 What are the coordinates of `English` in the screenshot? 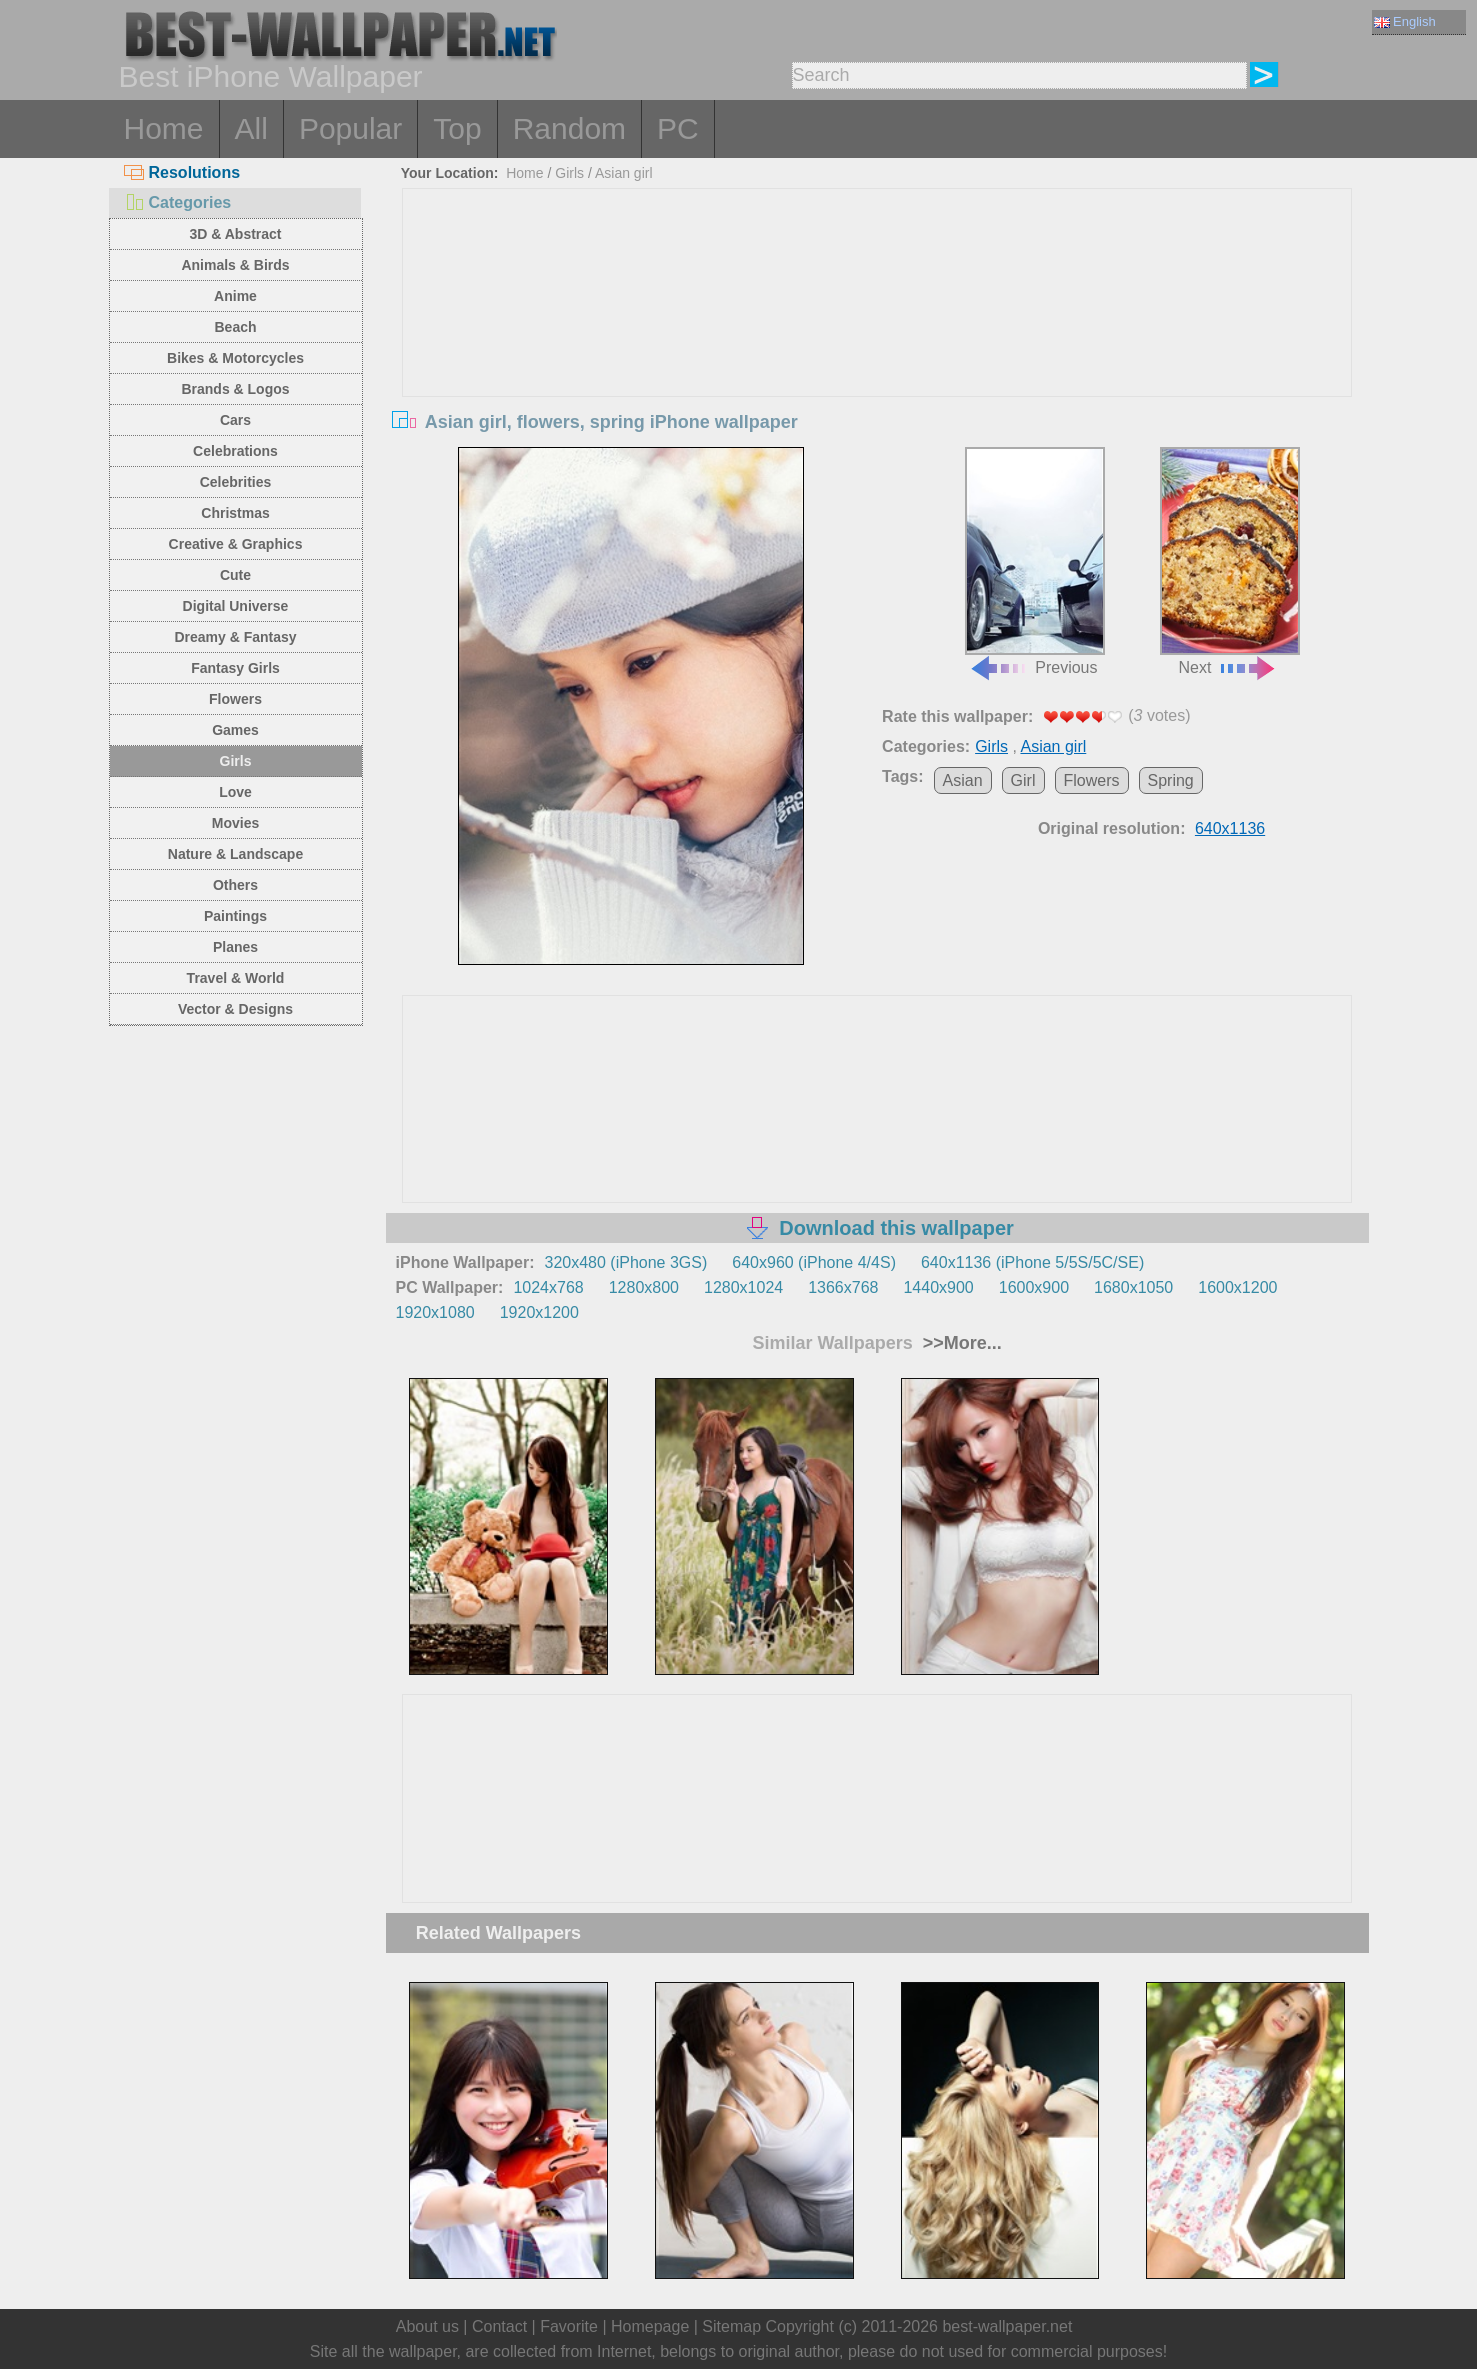 It's located at (1405, 21).